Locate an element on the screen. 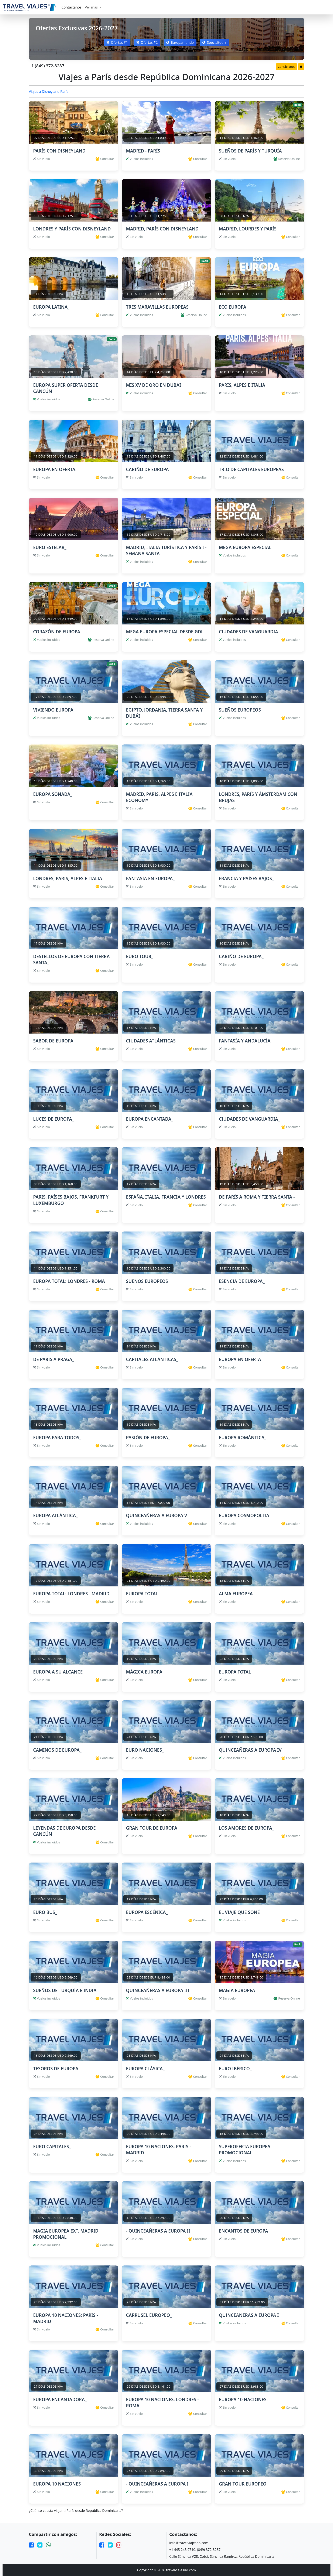 The height and width of the screenshot is (2576, 333). CARIÑO DE EUROPA_ is located at coordinates (241, 956).